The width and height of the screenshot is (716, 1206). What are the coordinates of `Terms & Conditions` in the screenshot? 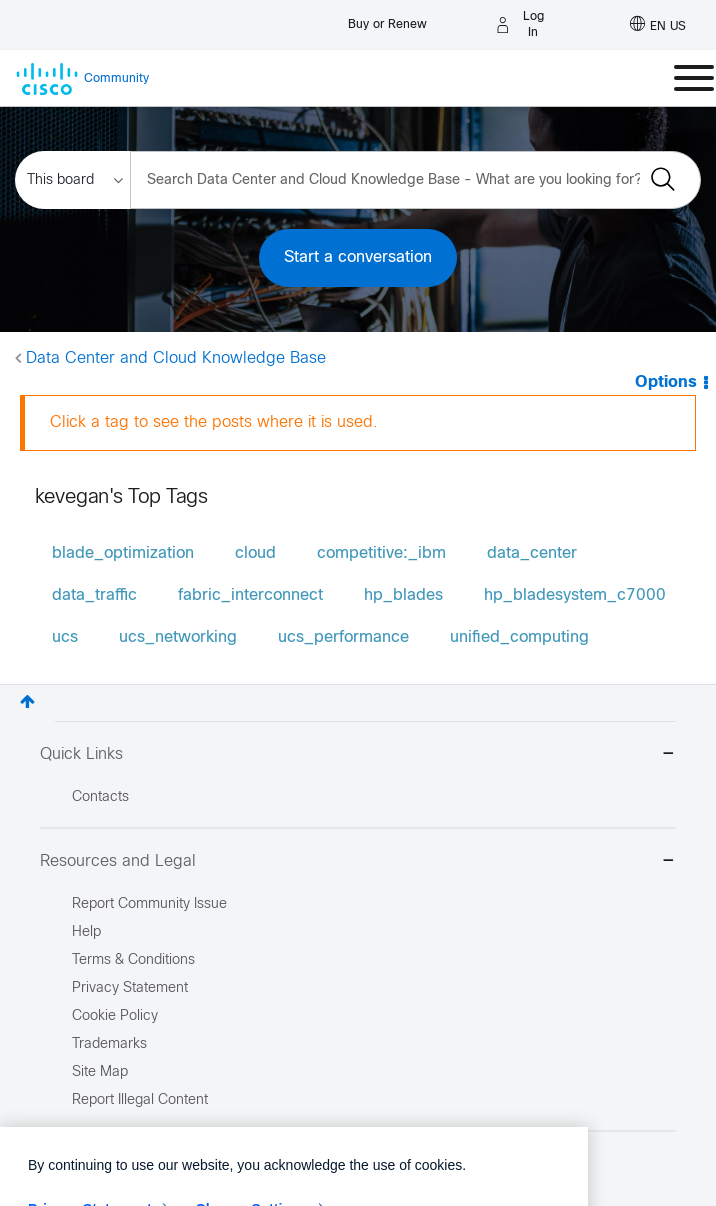 It's located at (133, 960).